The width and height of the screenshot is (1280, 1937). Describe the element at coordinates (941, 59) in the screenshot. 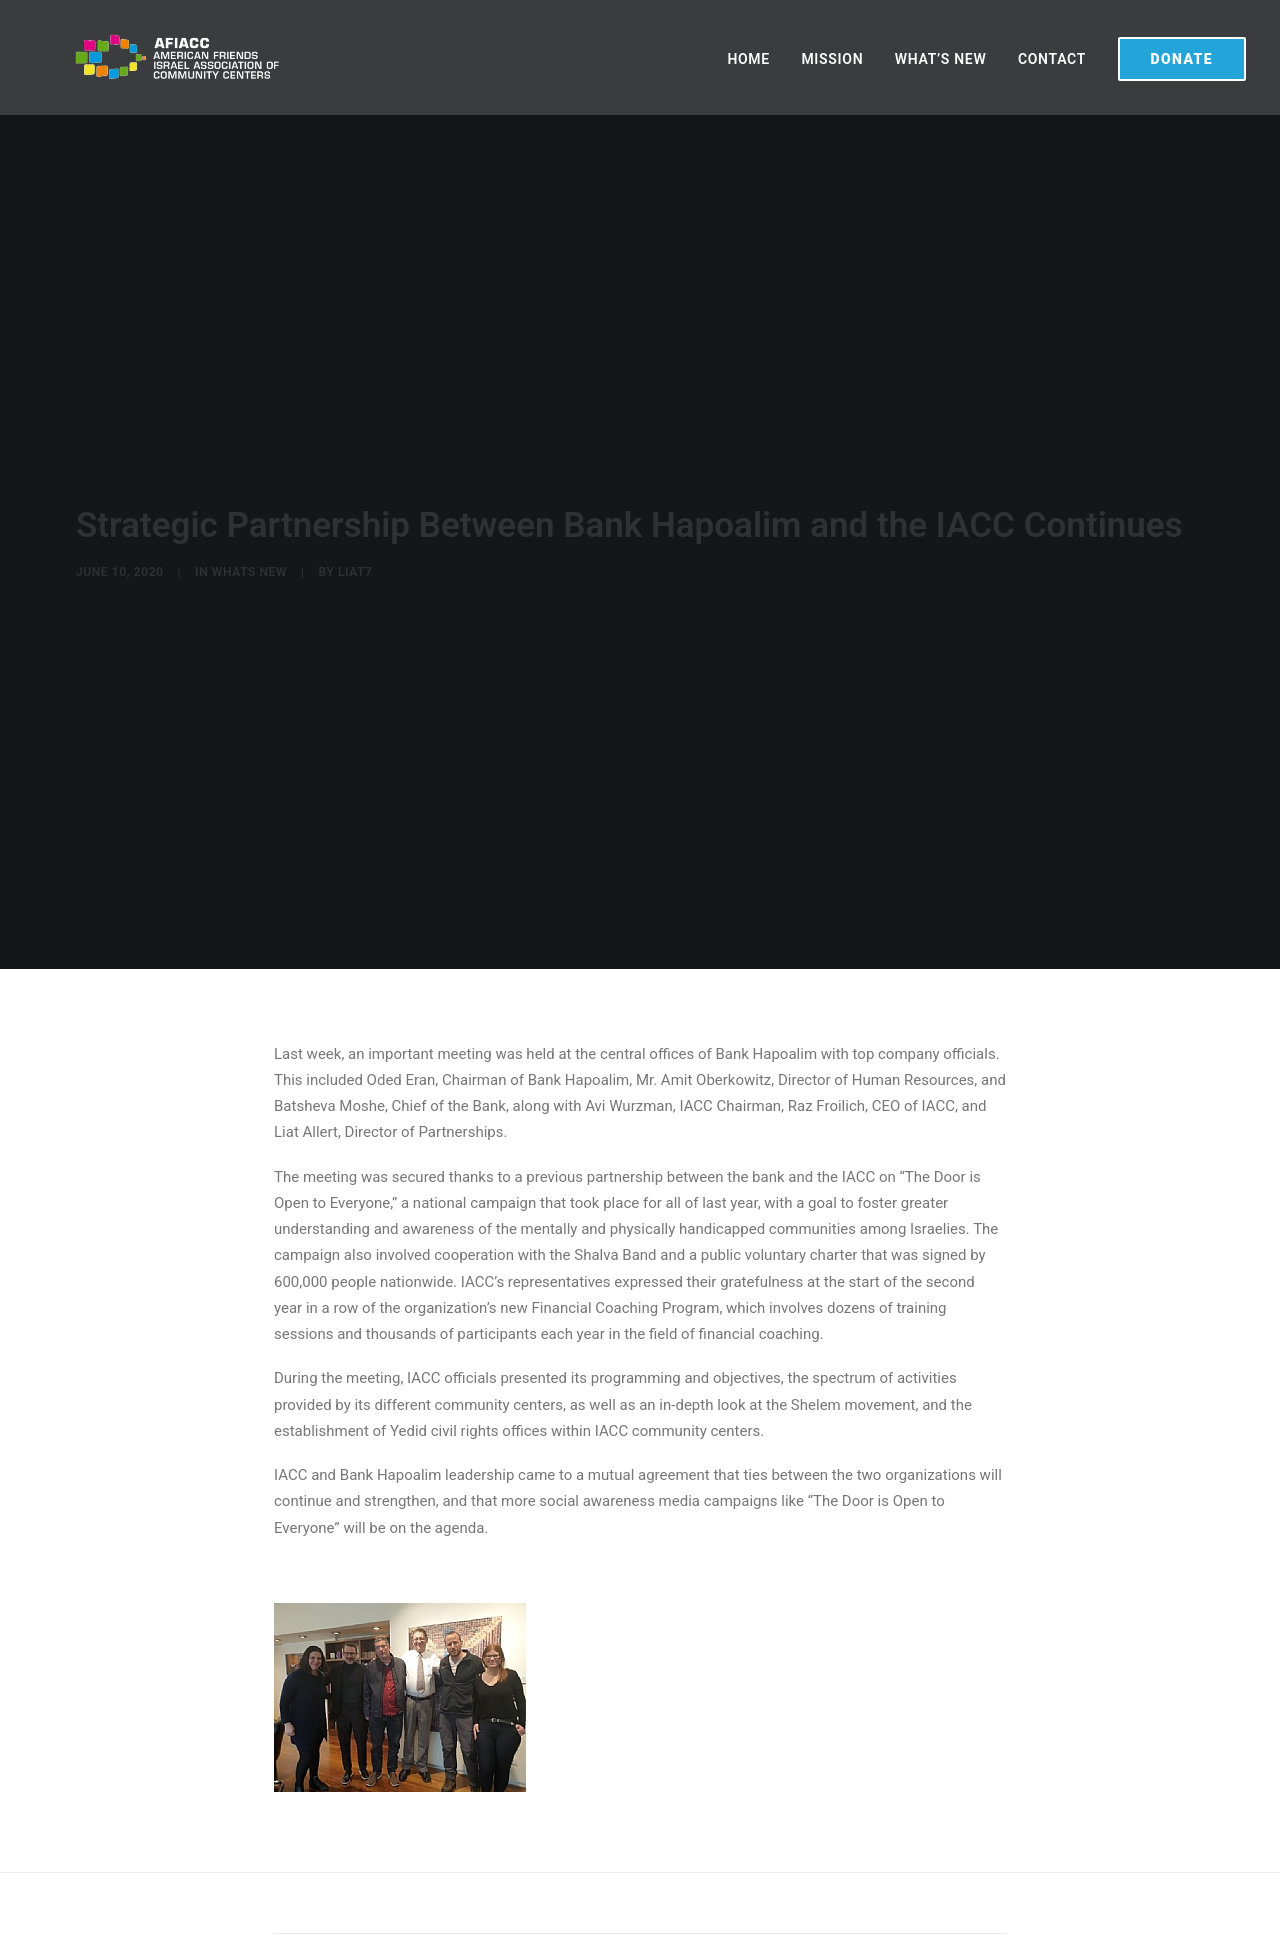

I see `WHAT’S NEW` at that location.